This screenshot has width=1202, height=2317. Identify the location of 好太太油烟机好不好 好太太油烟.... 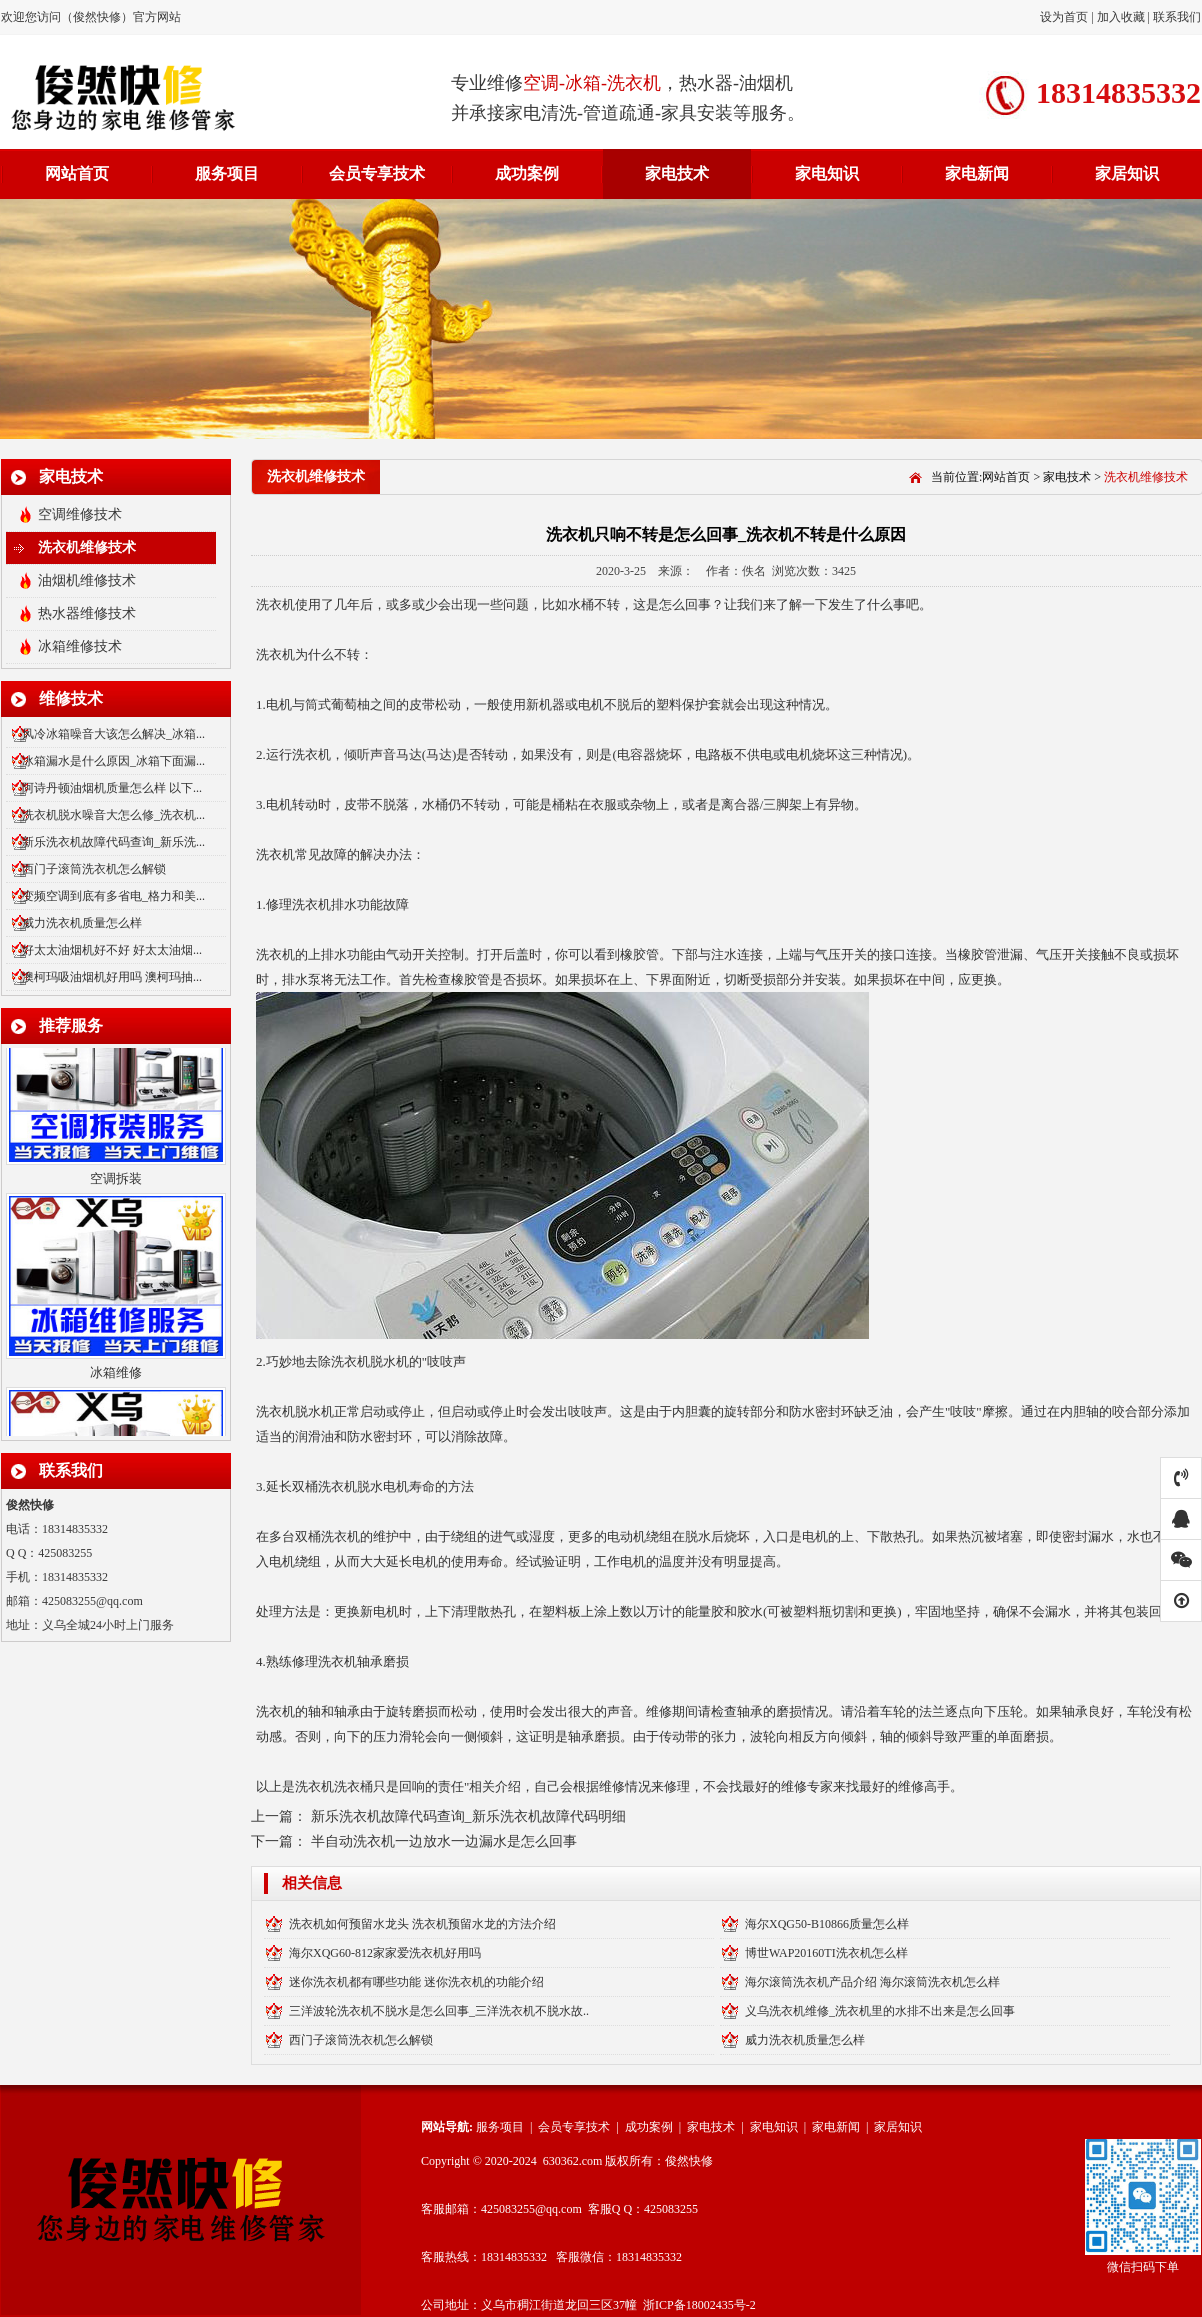
(112, 950).